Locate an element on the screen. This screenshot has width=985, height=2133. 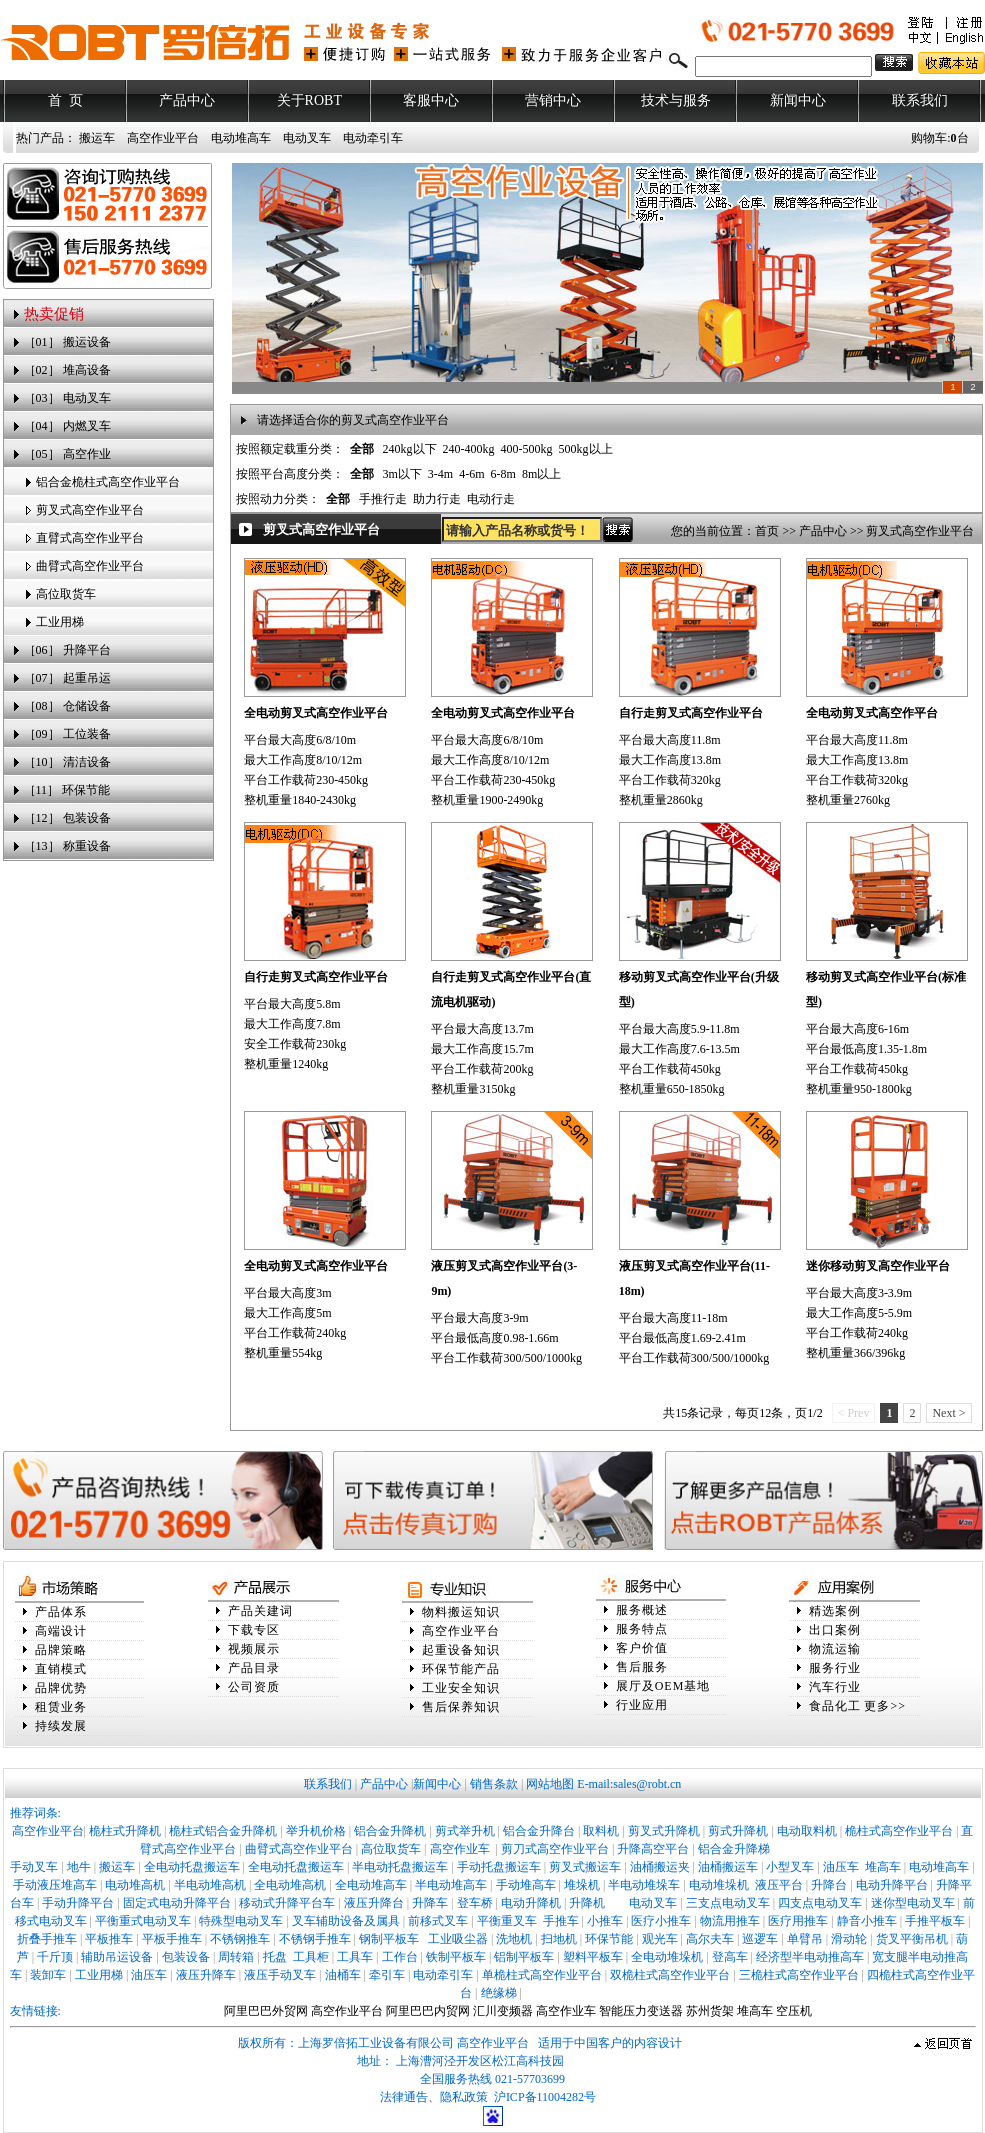
电动叉车 is located at coordinates (307, 138).